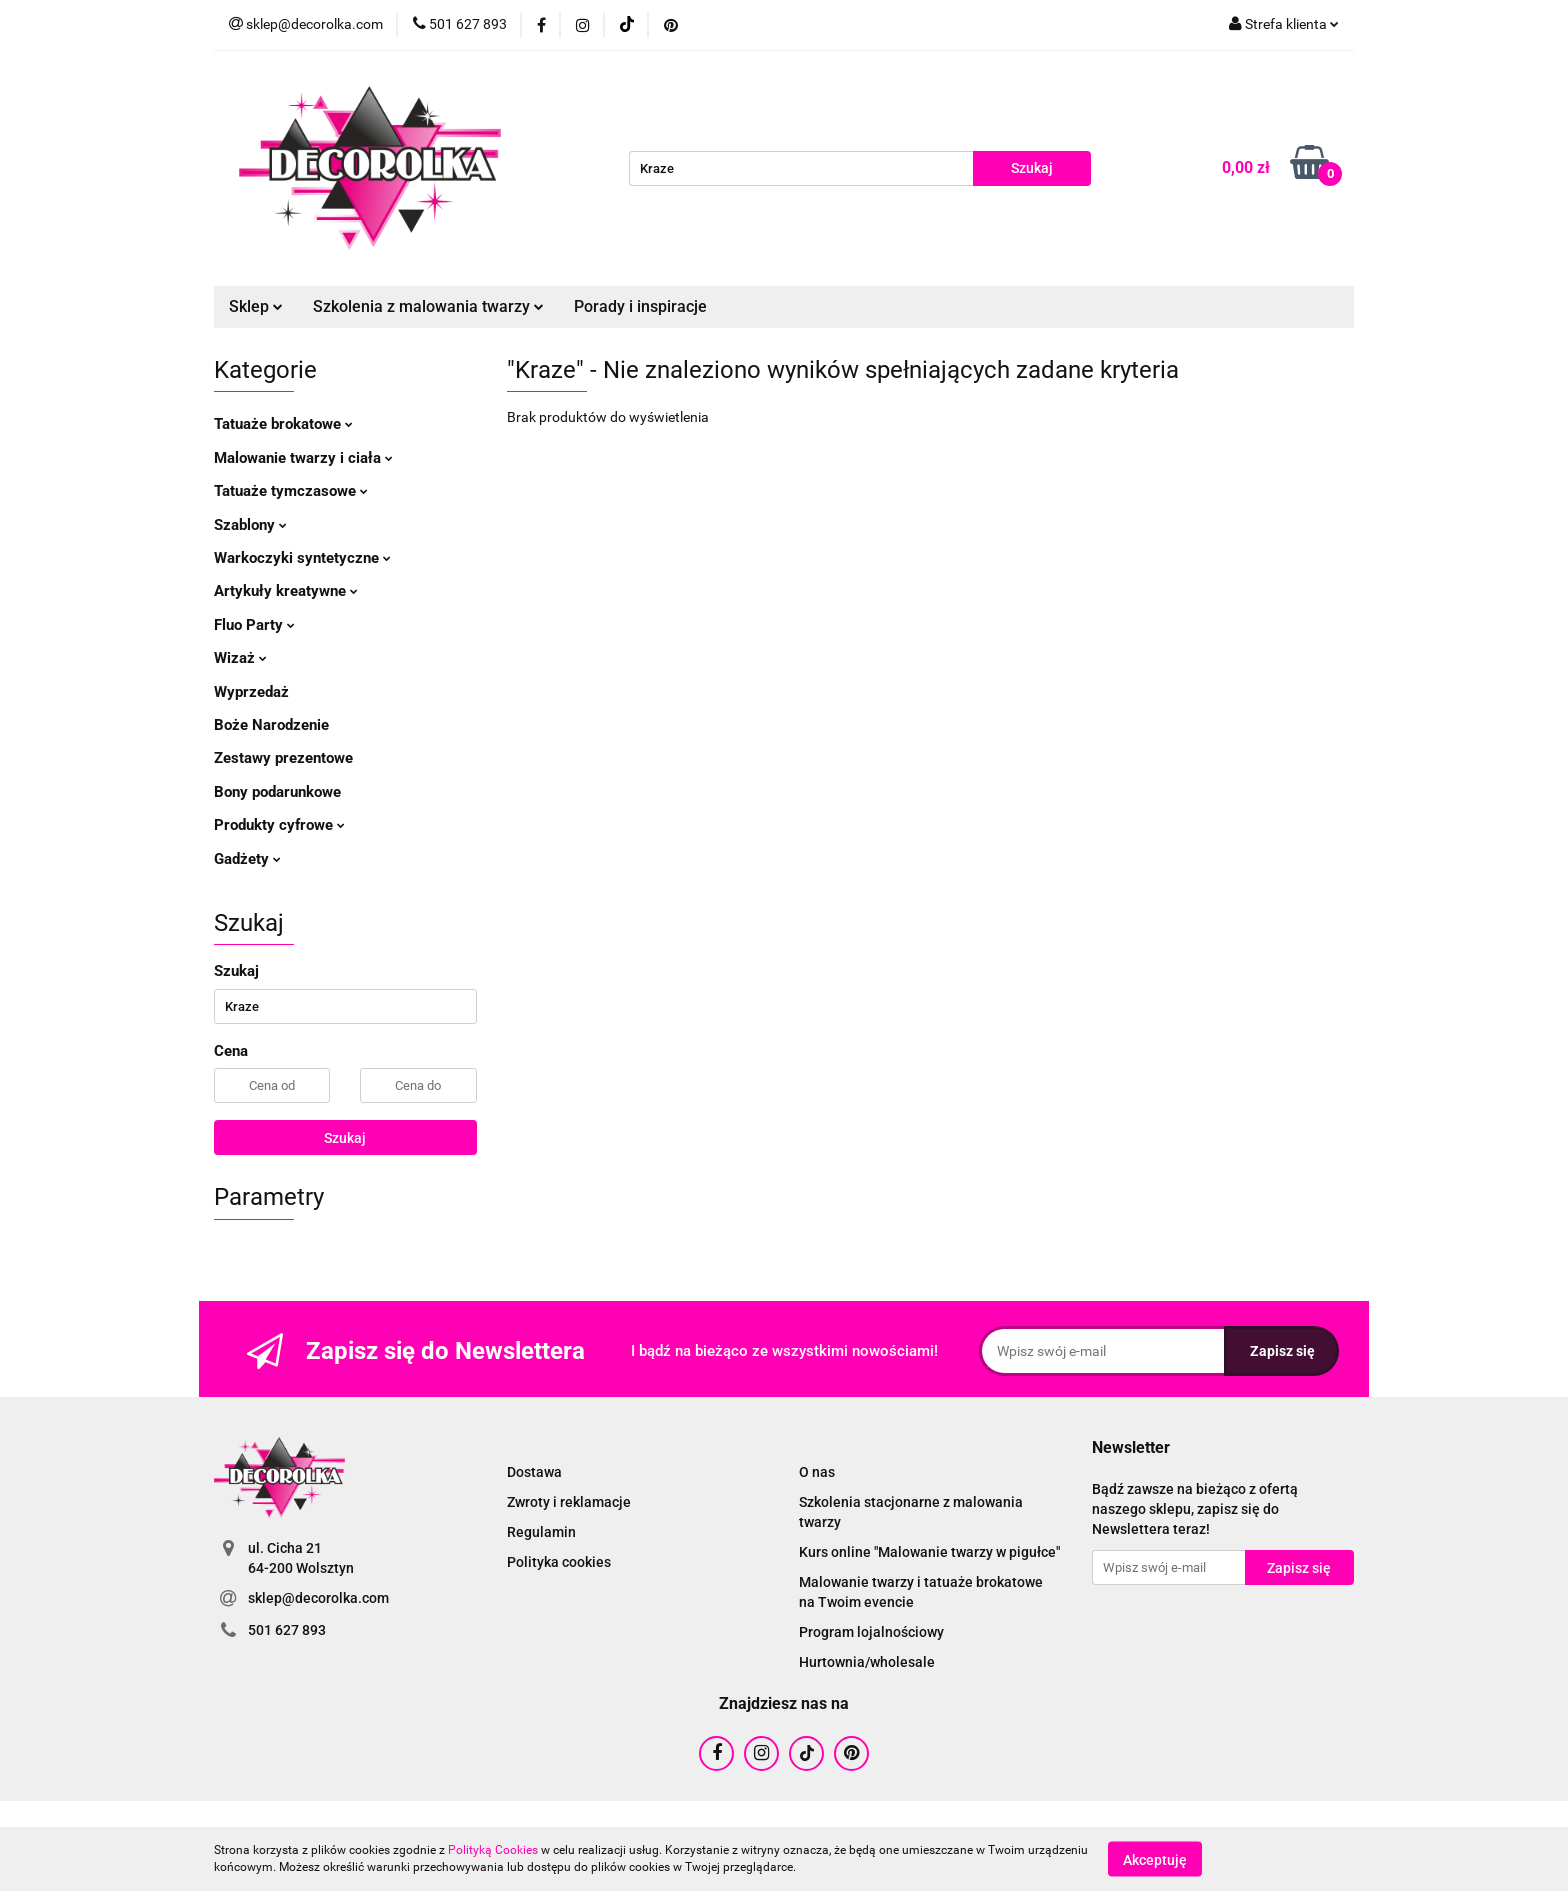 This screenshot has height=1891, width=1568. What do you see at coordinates (271, 725) in the screenshot?
I see `Boże Narodzenie` at bounding box center [271, 725].